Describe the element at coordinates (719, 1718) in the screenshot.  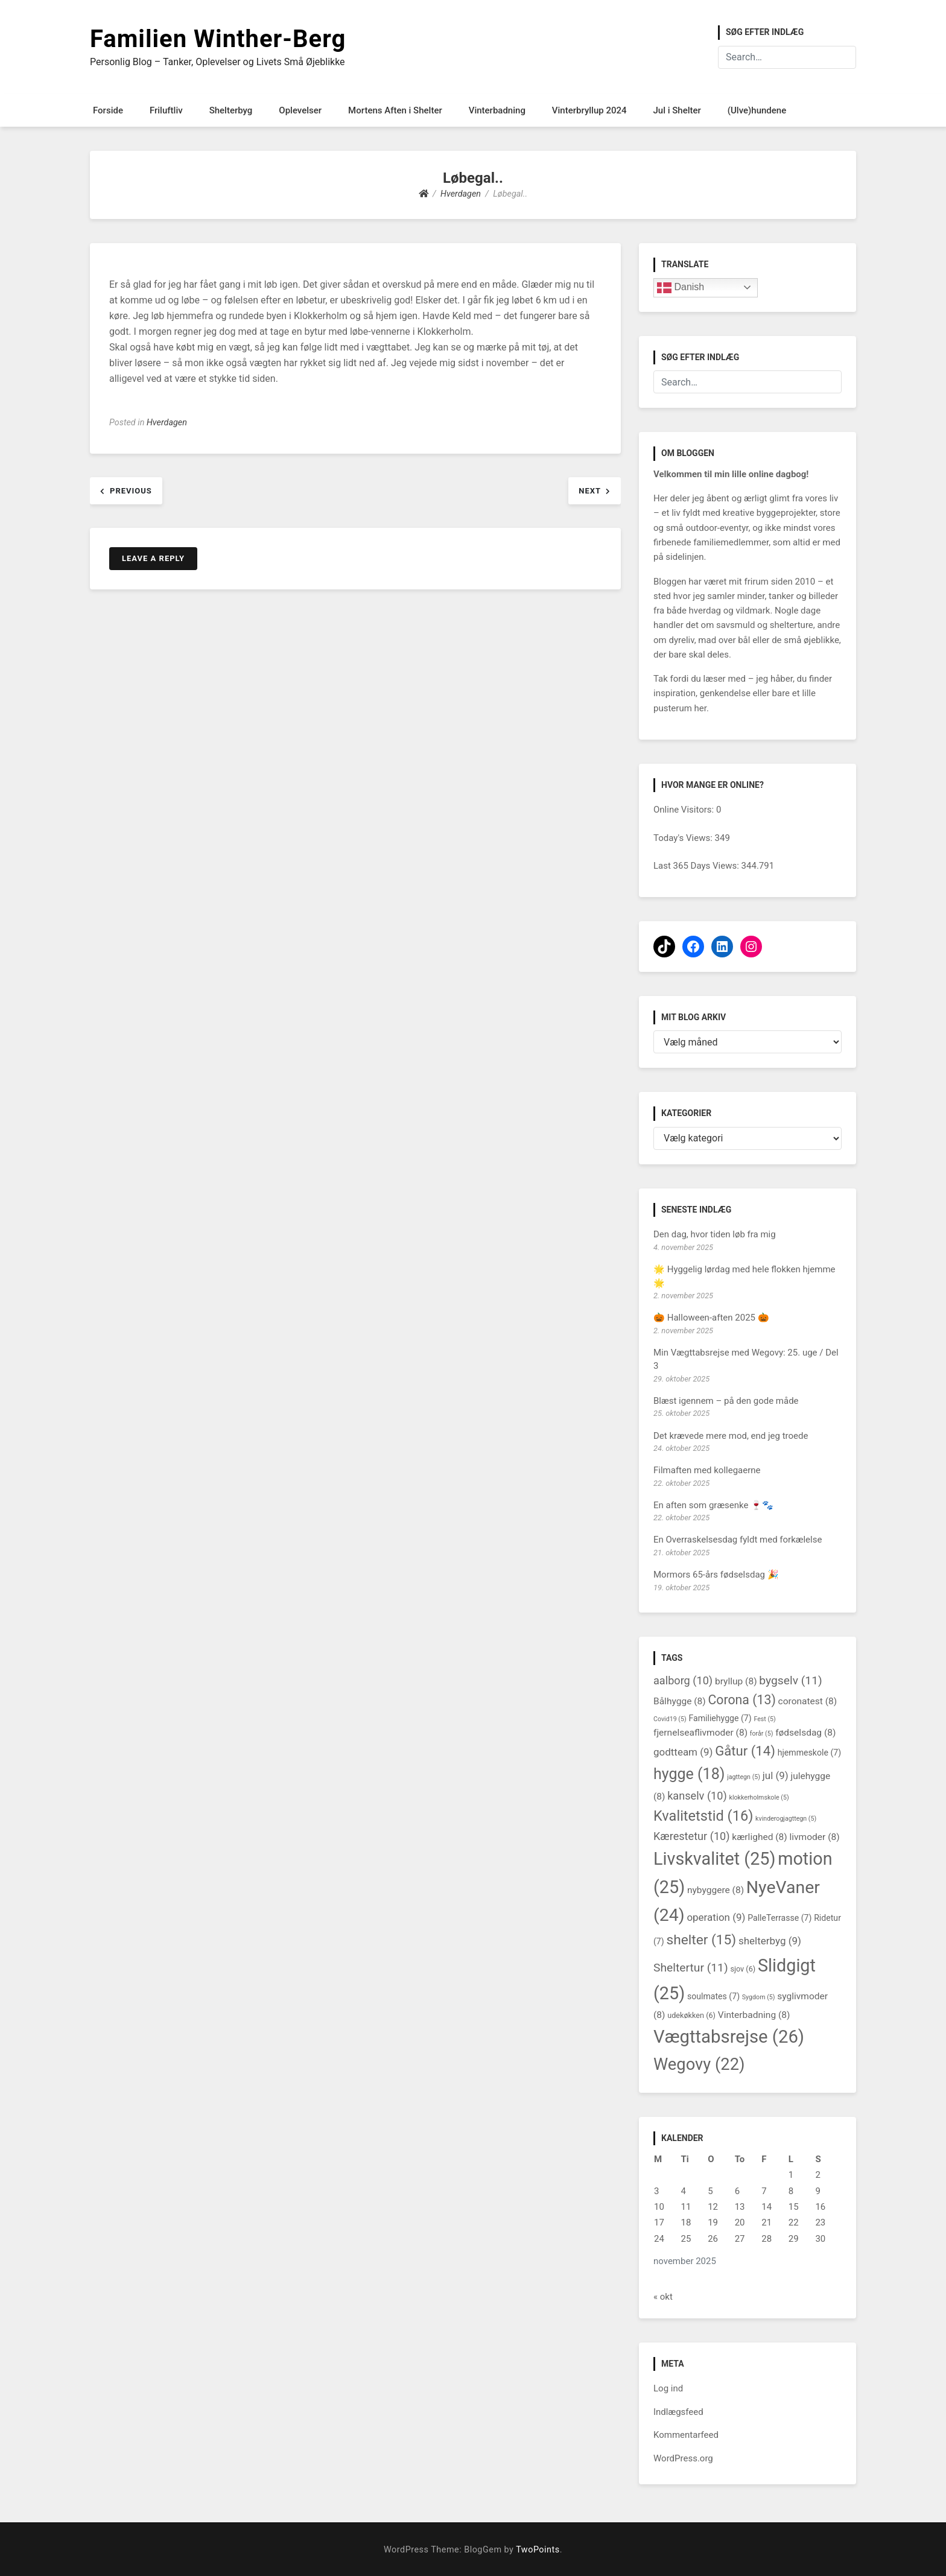
I see `Familiehygge [Familiehygge (7 elementer)]` at that location.